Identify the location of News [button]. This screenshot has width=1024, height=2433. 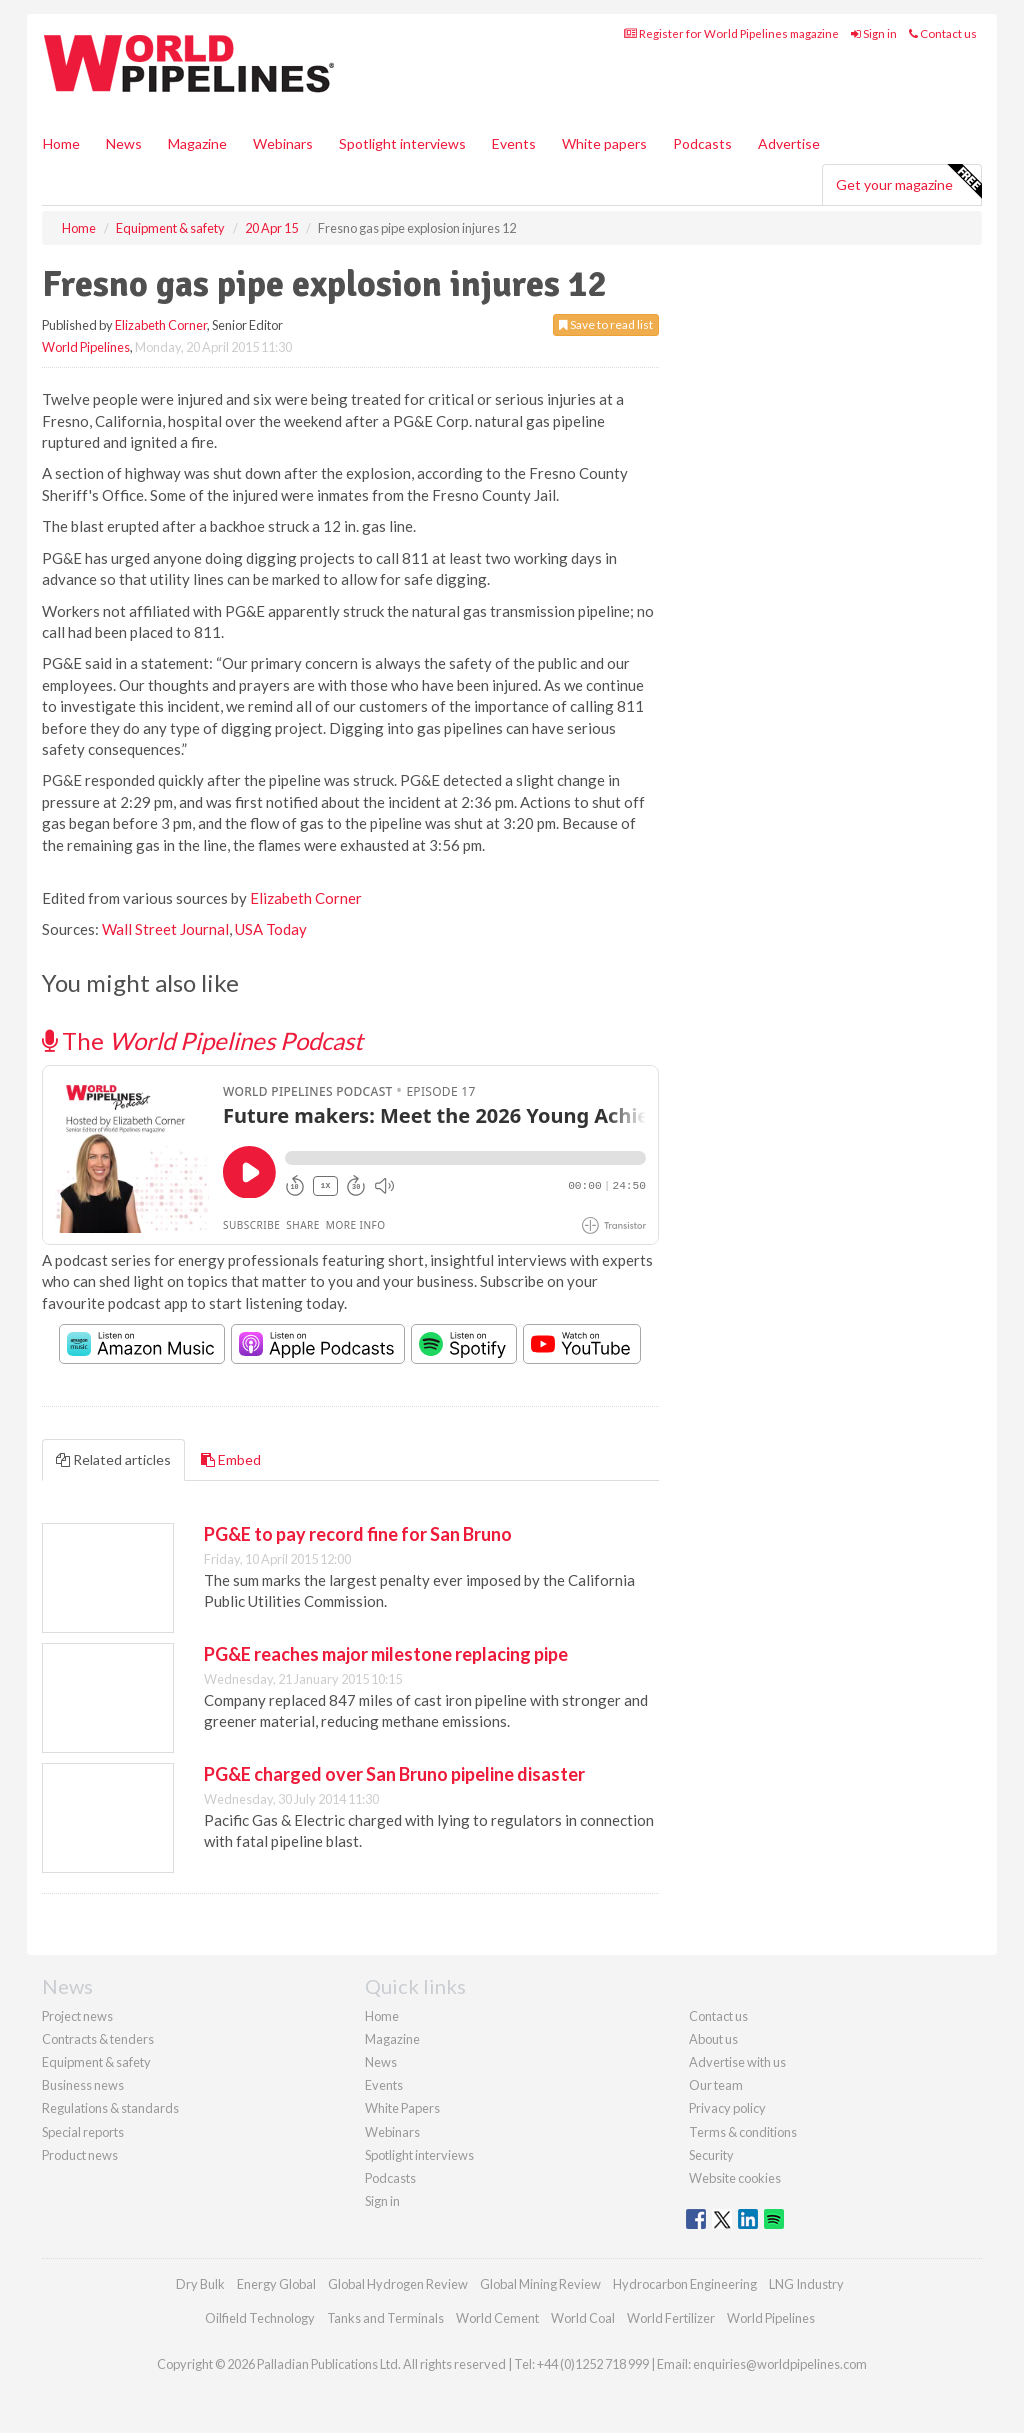
(124, 143).